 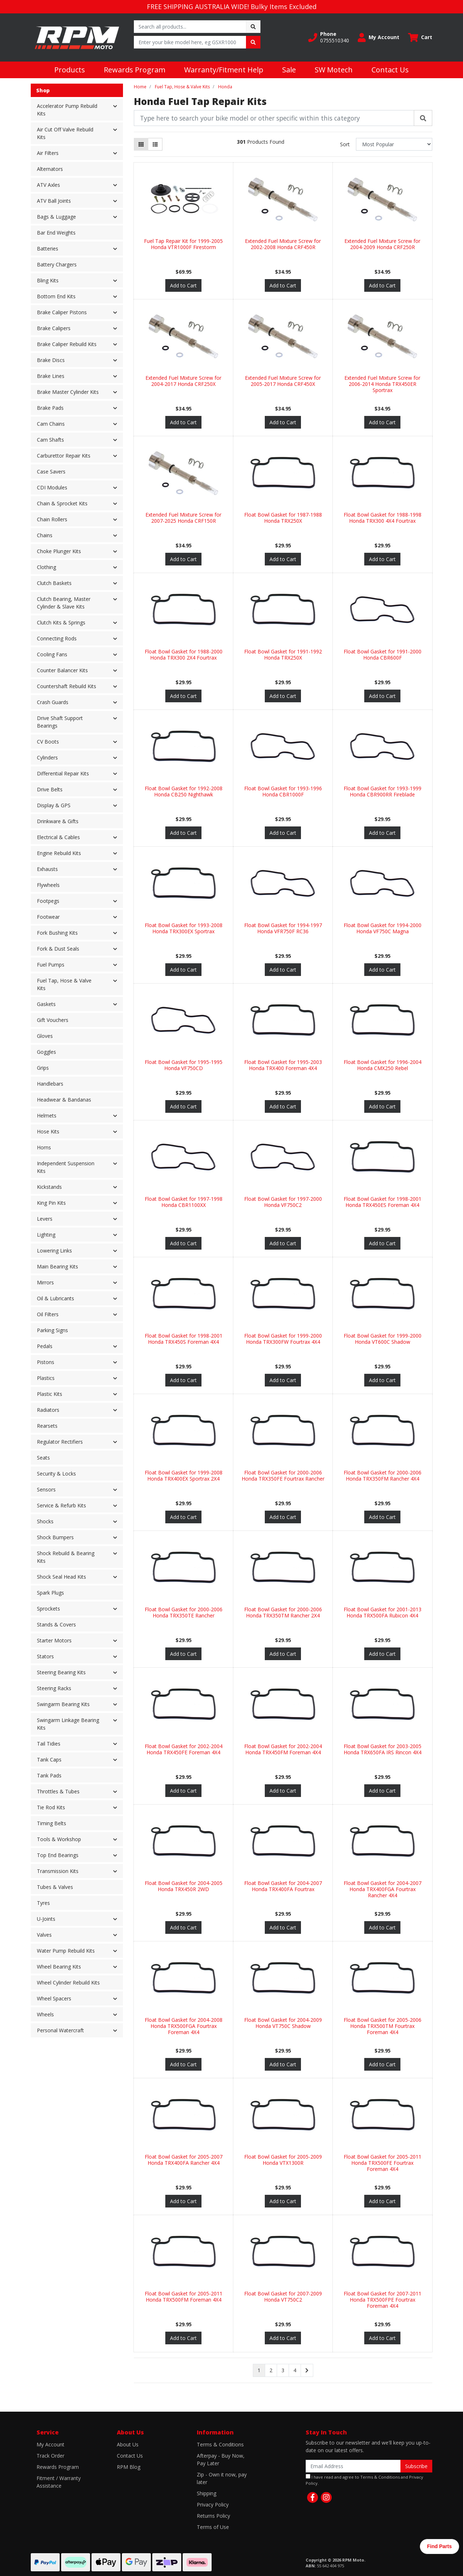 What do you see at coordinates (283, 2159) in the screenshot?
I see `Float Bowl Gasket for 2005-2009 Honda VTX1300R` at bounding box center [283, 2159].